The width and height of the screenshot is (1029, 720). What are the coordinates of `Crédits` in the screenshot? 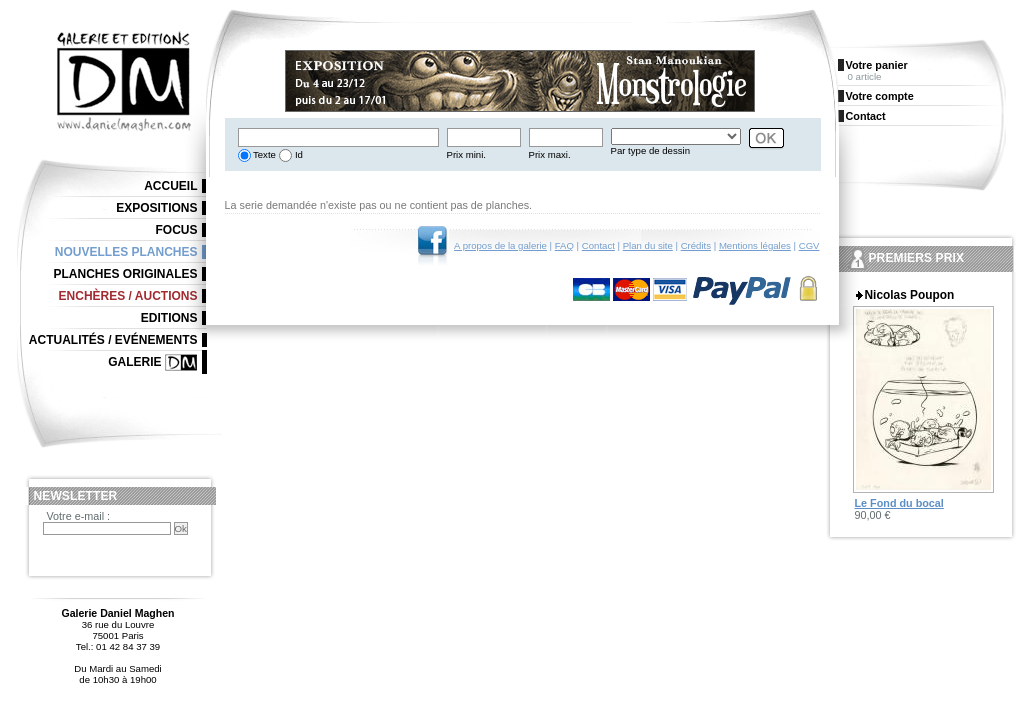 It's located at (696, 245).